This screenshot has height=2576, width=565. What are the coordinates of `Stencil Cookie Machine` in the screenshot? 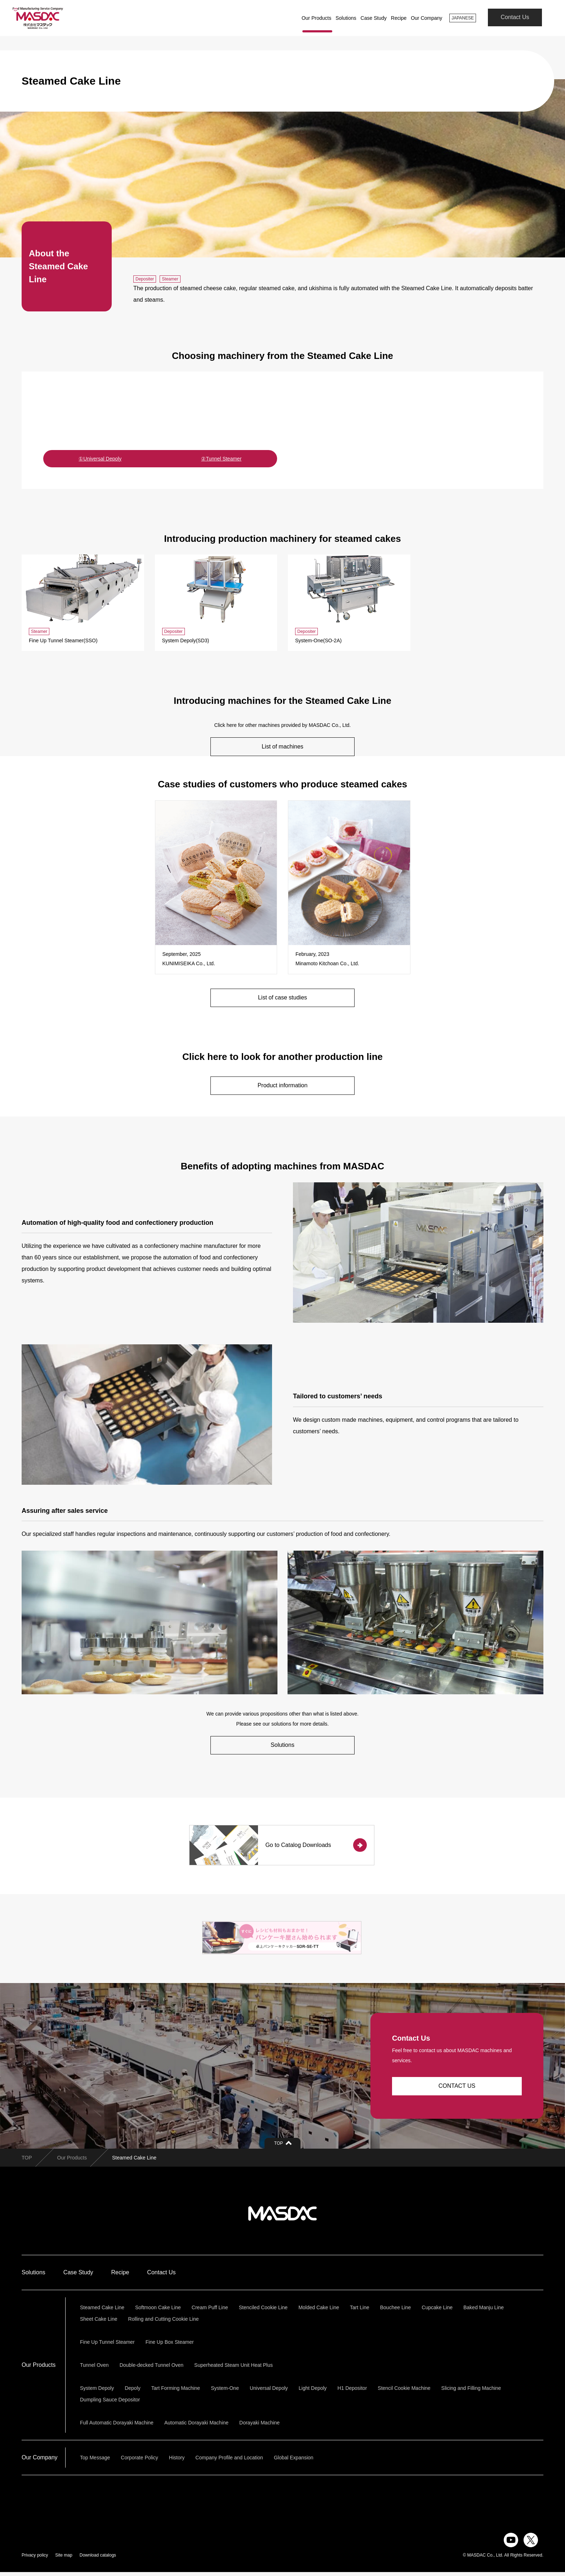 It's located at (404, 2392).